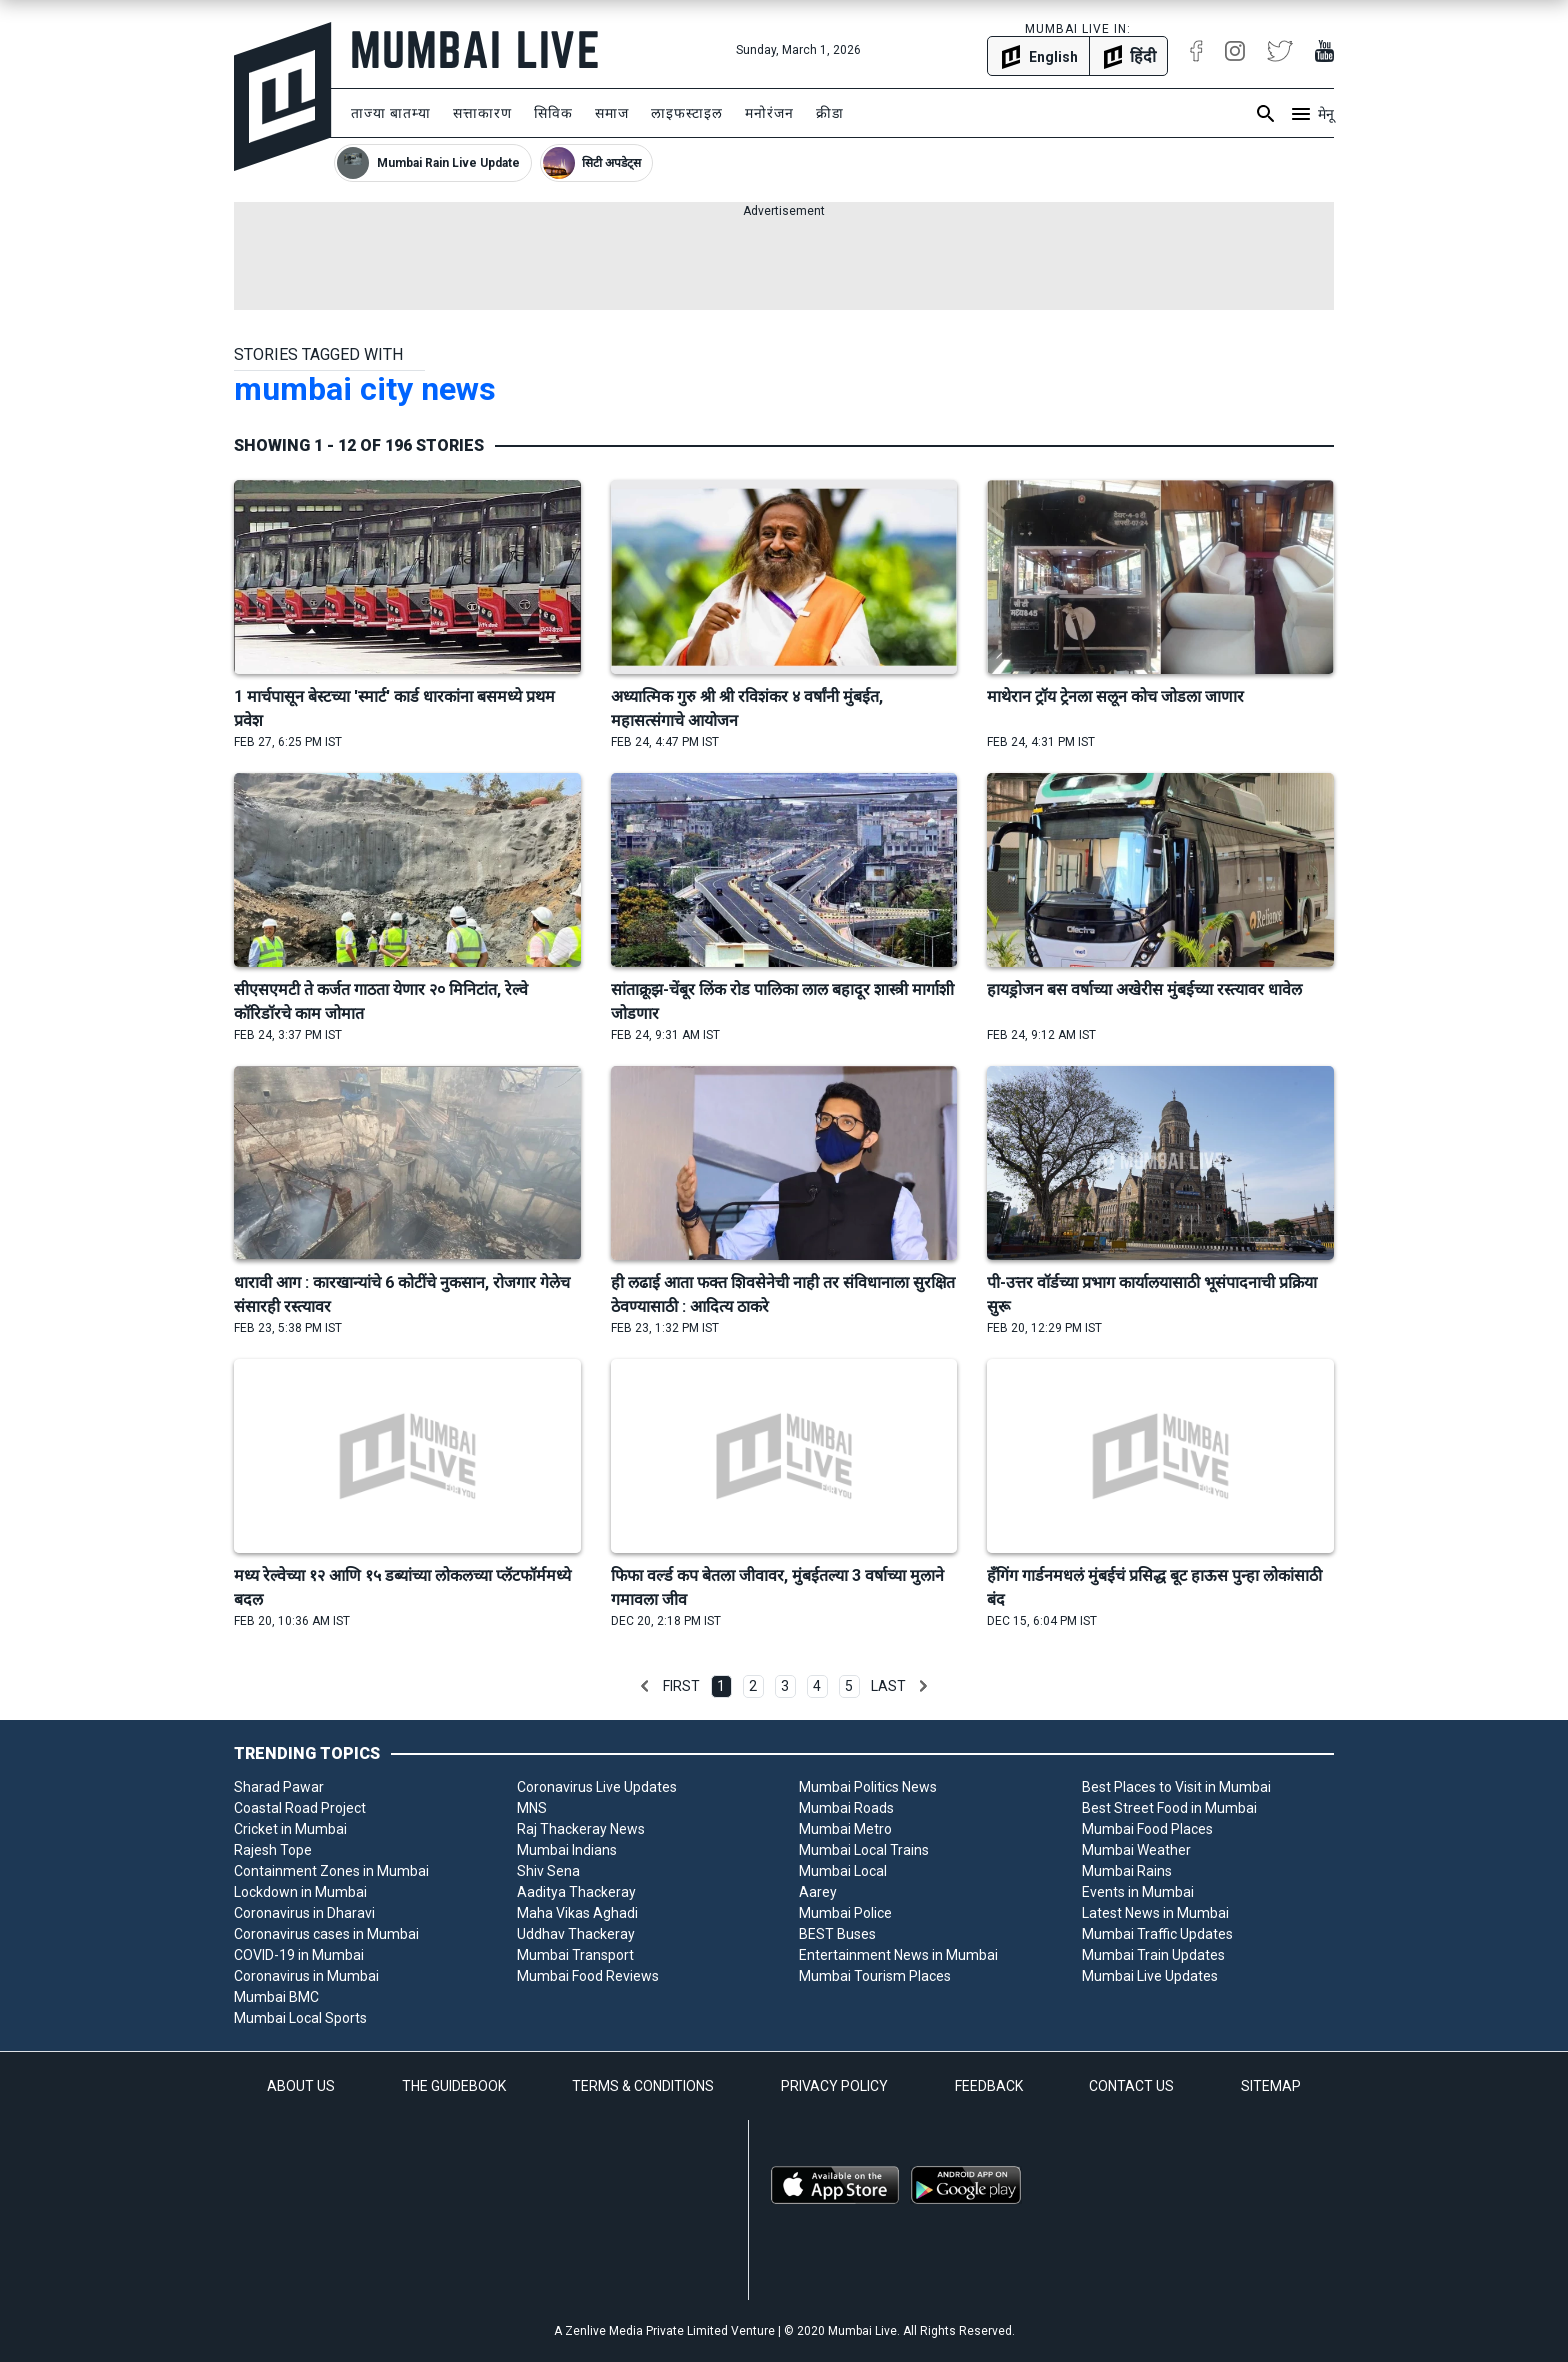 This screenshot has width=1568, height=2362. Describe the element at coordinates (1138, 1892) in the screenshot. I see `Events in Mumbai` at that location.